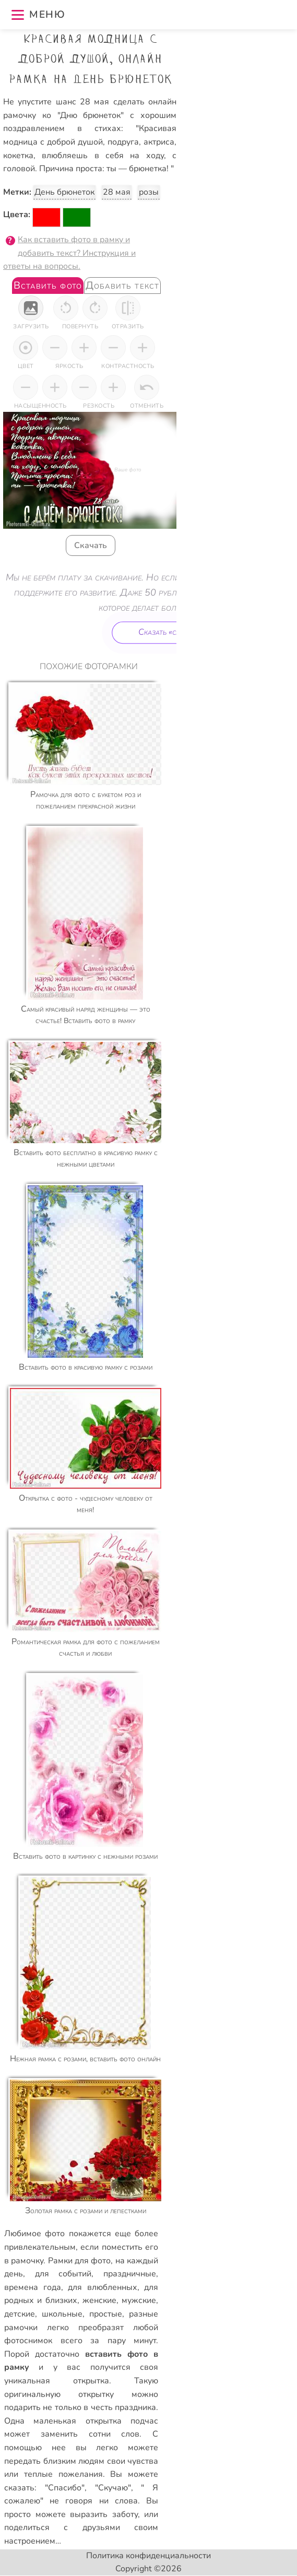  What do you see at coordinates (149, 192) in the screenshot?
I see `розы` at bounding box center [149, 192].